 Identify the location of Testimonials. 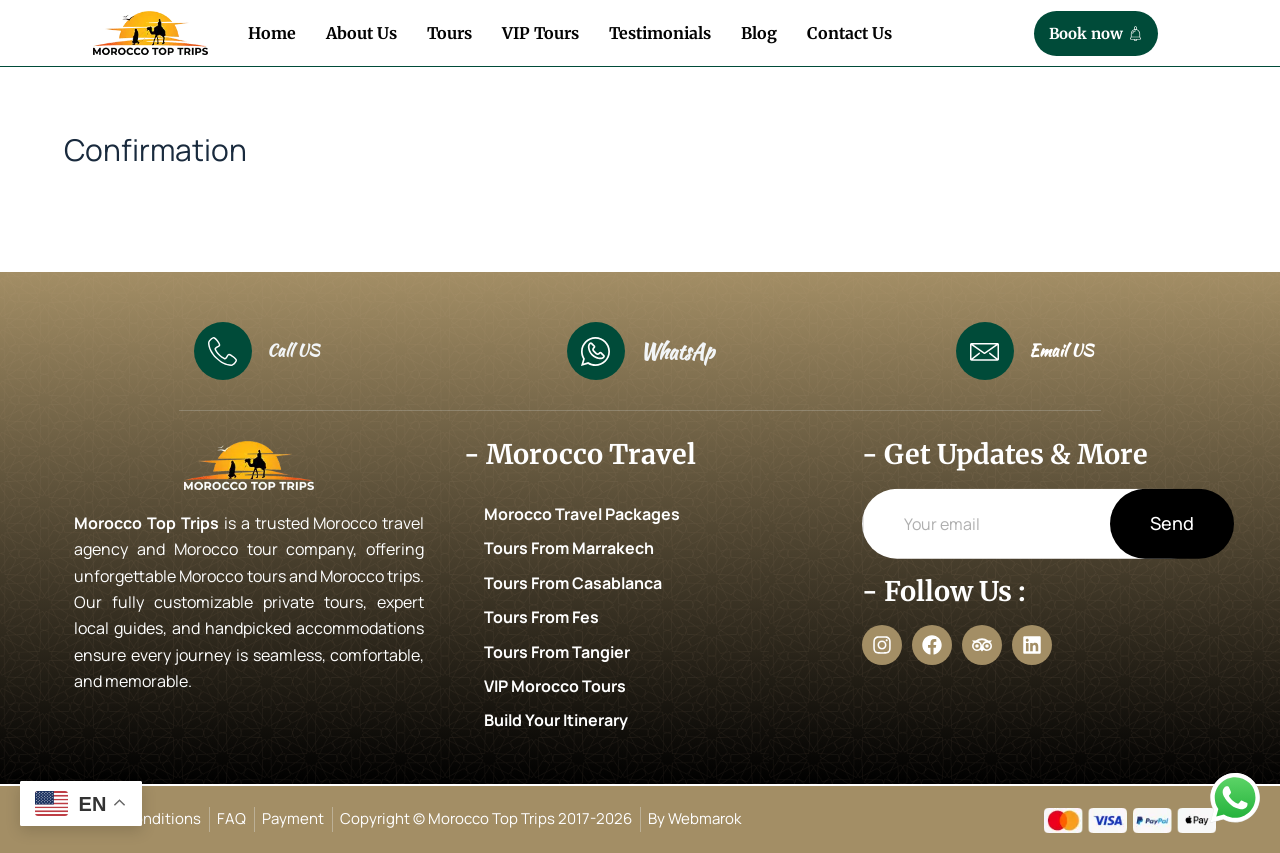
(660, 33).